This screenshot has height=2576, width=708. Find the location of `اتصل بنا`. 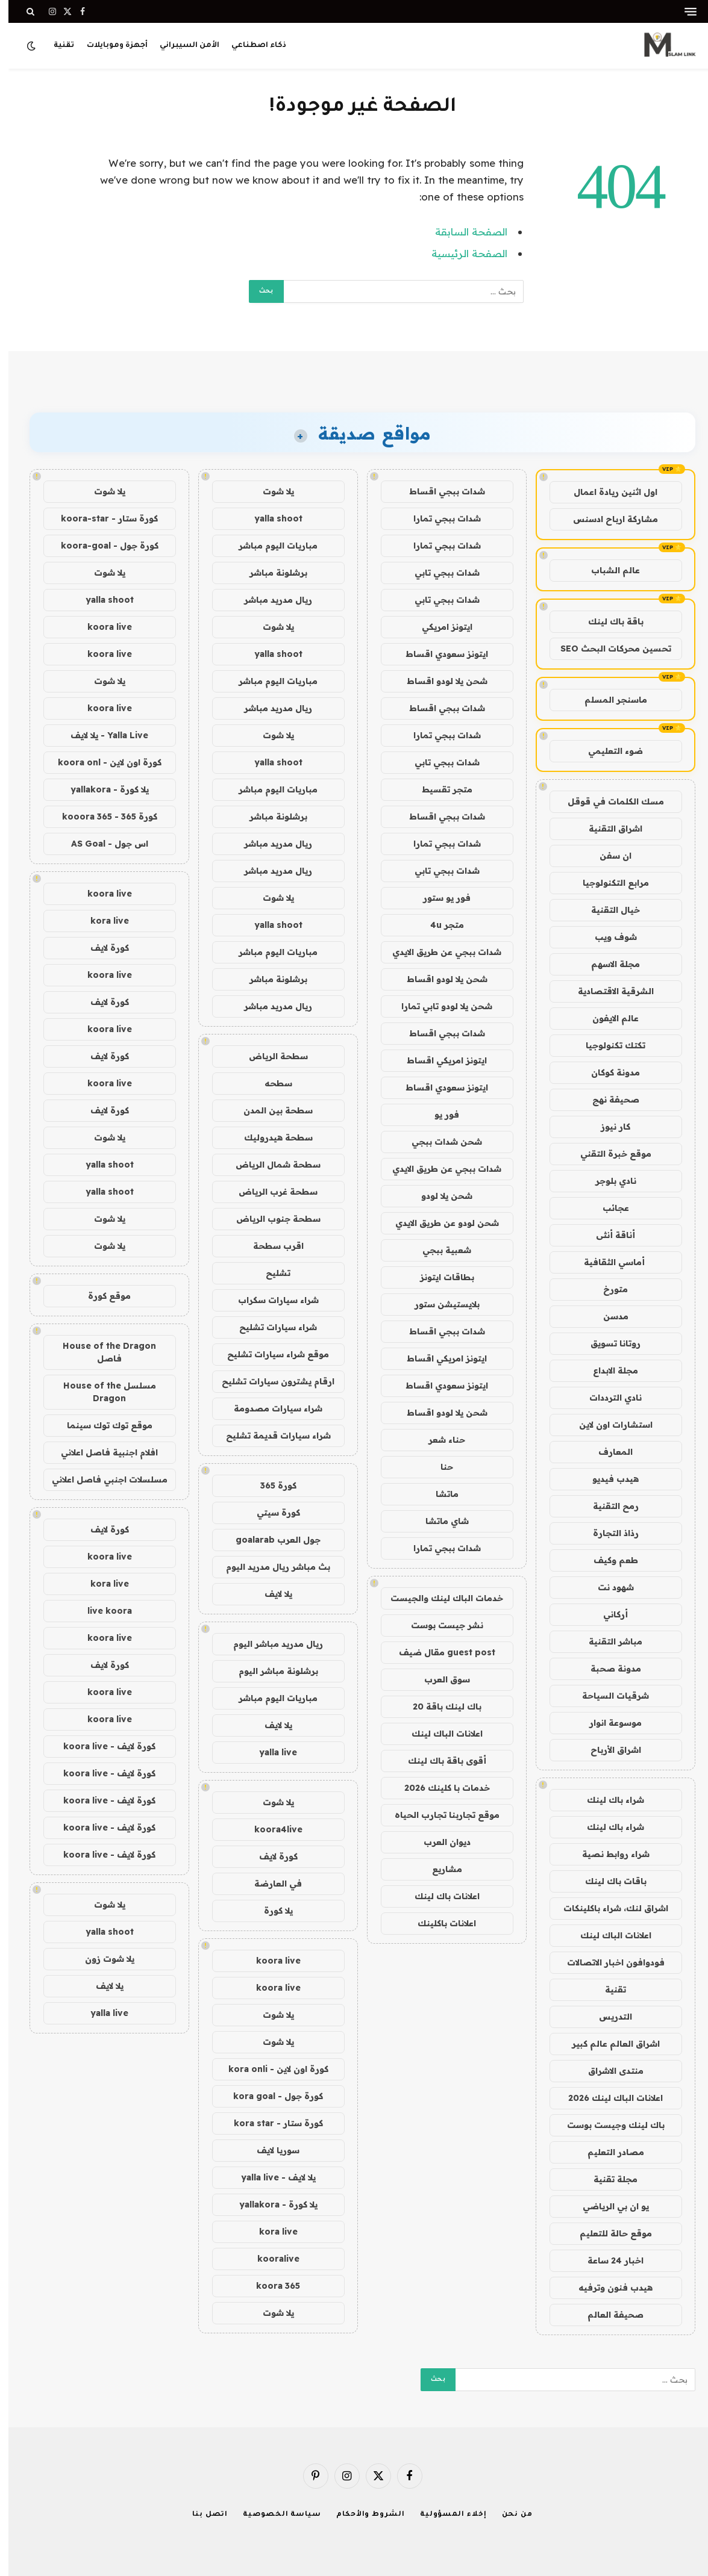

اتصل بنا is located at coordinates (201, 2515).